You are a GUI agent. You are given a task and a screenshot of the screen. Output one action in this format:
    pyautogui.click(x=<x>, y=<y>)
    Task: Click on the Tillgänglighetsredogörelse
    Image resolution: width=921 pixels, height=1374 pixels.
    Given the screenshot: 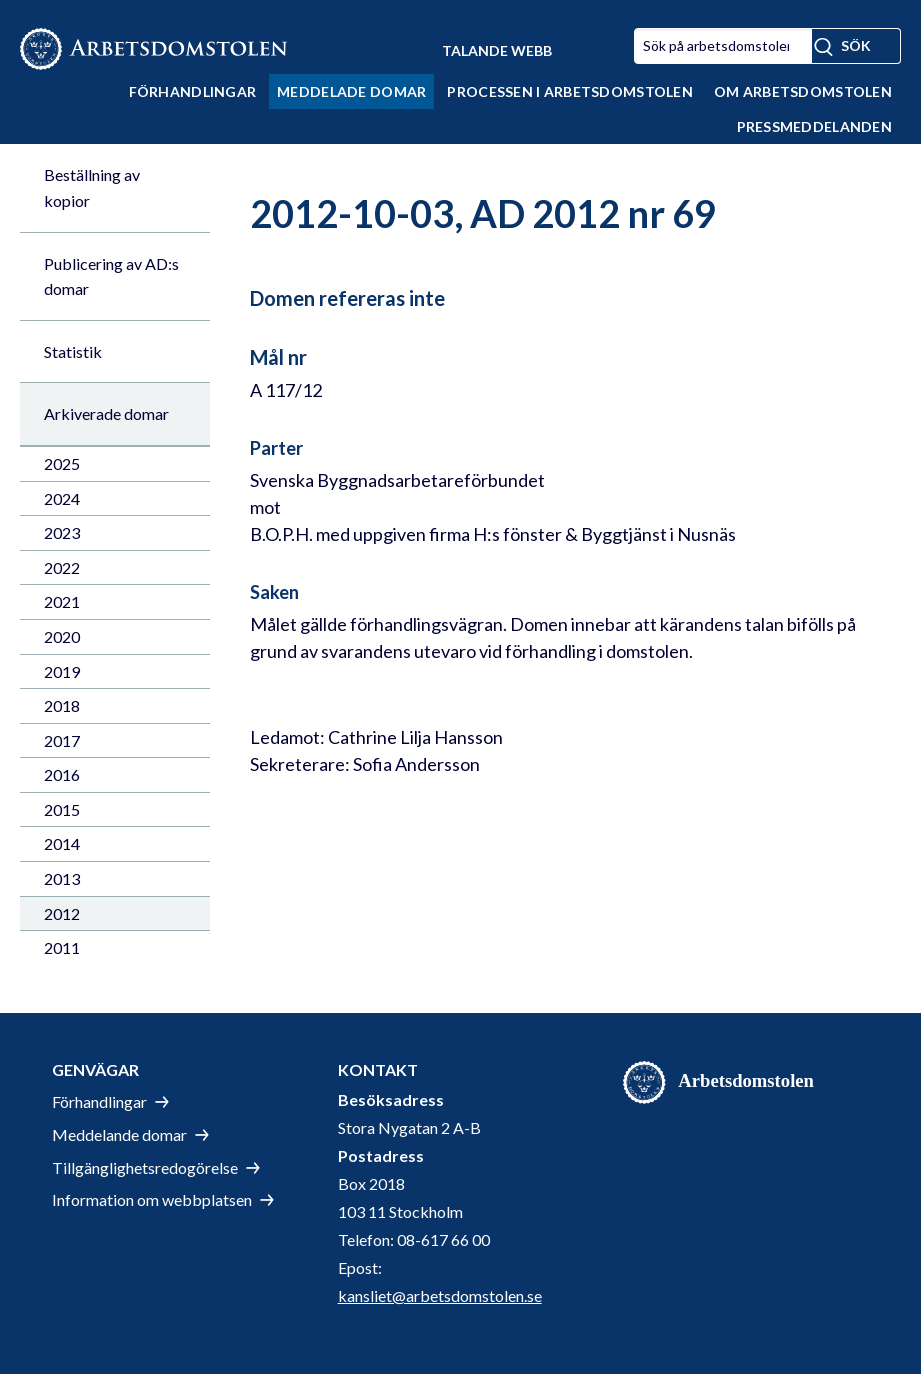 What is the action you would take?
    pyautogui.click(x=145, y=1167)
    